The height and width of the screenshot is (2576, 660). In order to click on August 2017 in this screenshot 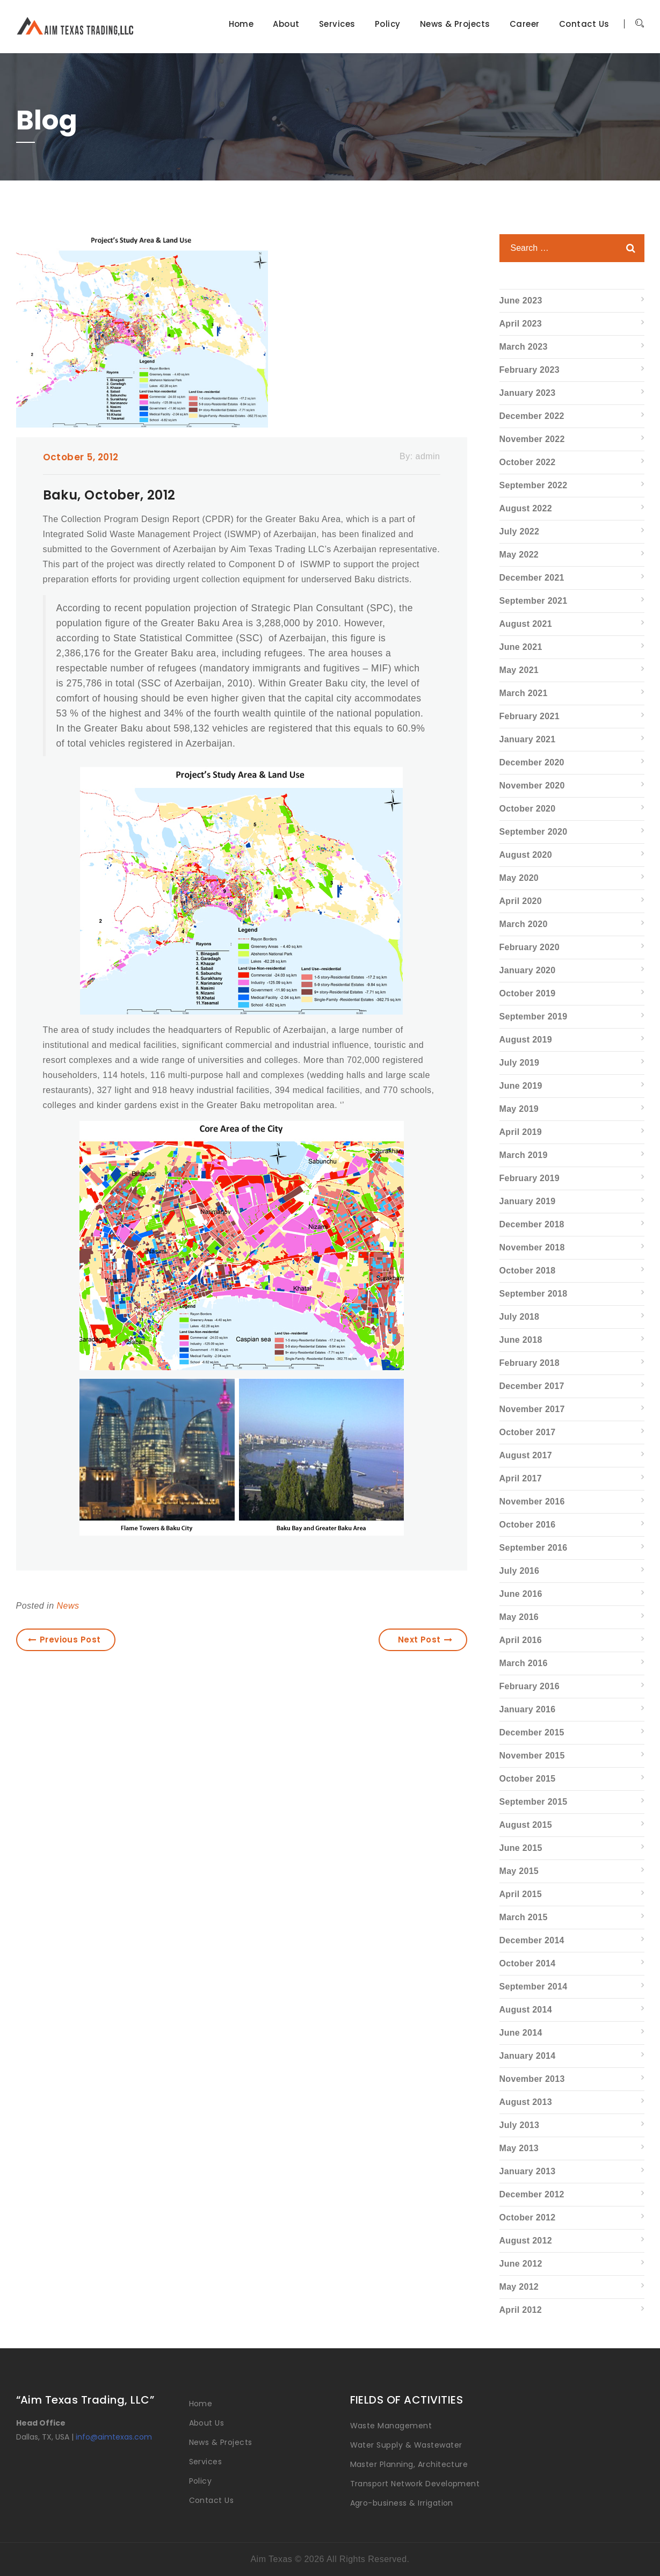, I will do `click(525, 1455)`.